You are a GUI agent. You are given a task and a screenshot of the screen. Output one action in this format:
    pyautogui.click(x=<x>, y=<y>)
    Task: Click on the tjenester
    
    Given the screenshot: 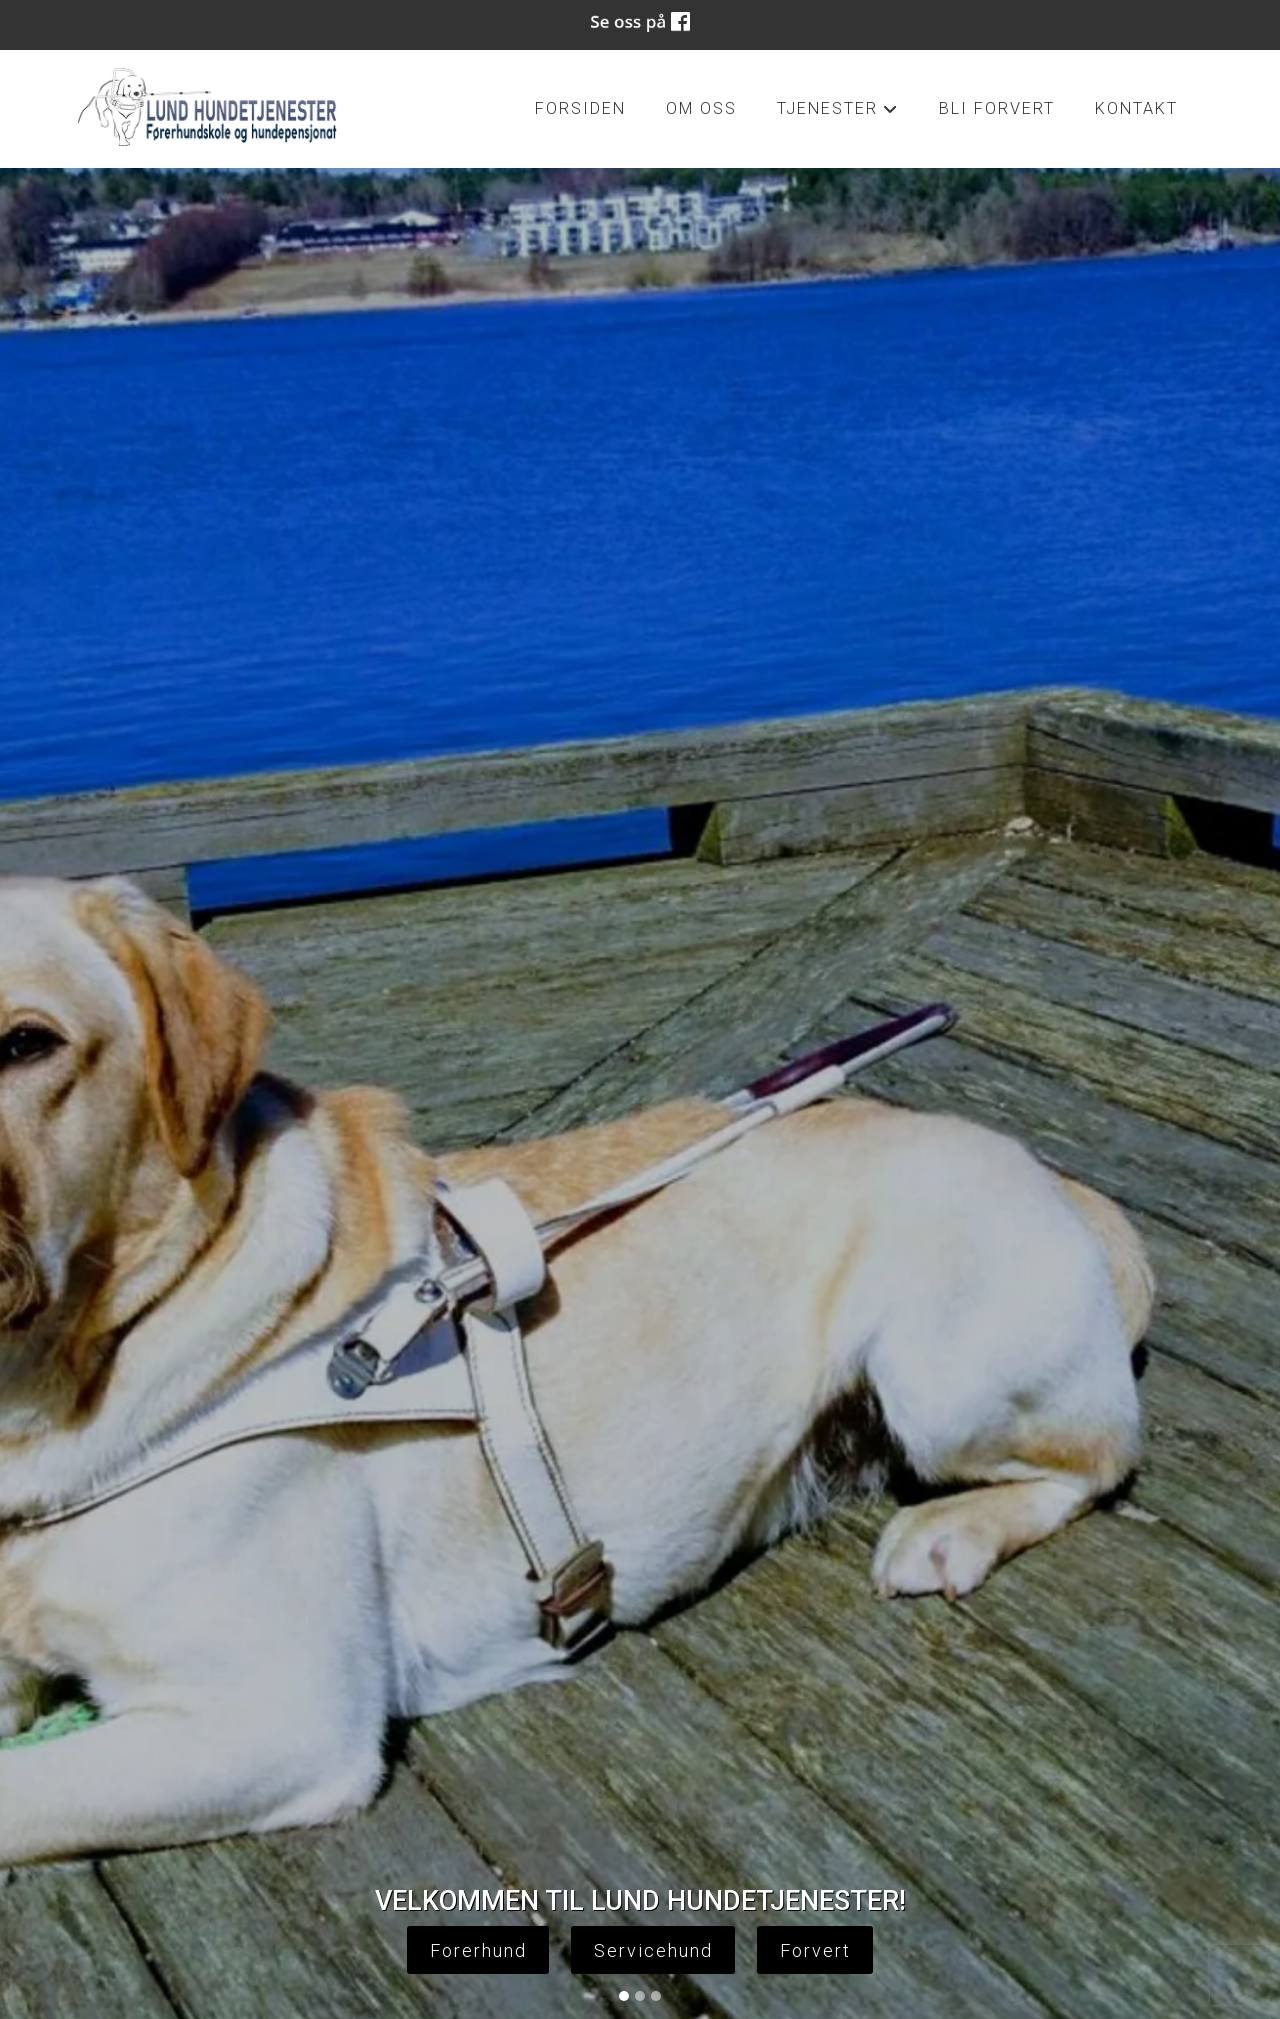 What is the action you would take?
    pyautogui.click(x=837, y=114)
    